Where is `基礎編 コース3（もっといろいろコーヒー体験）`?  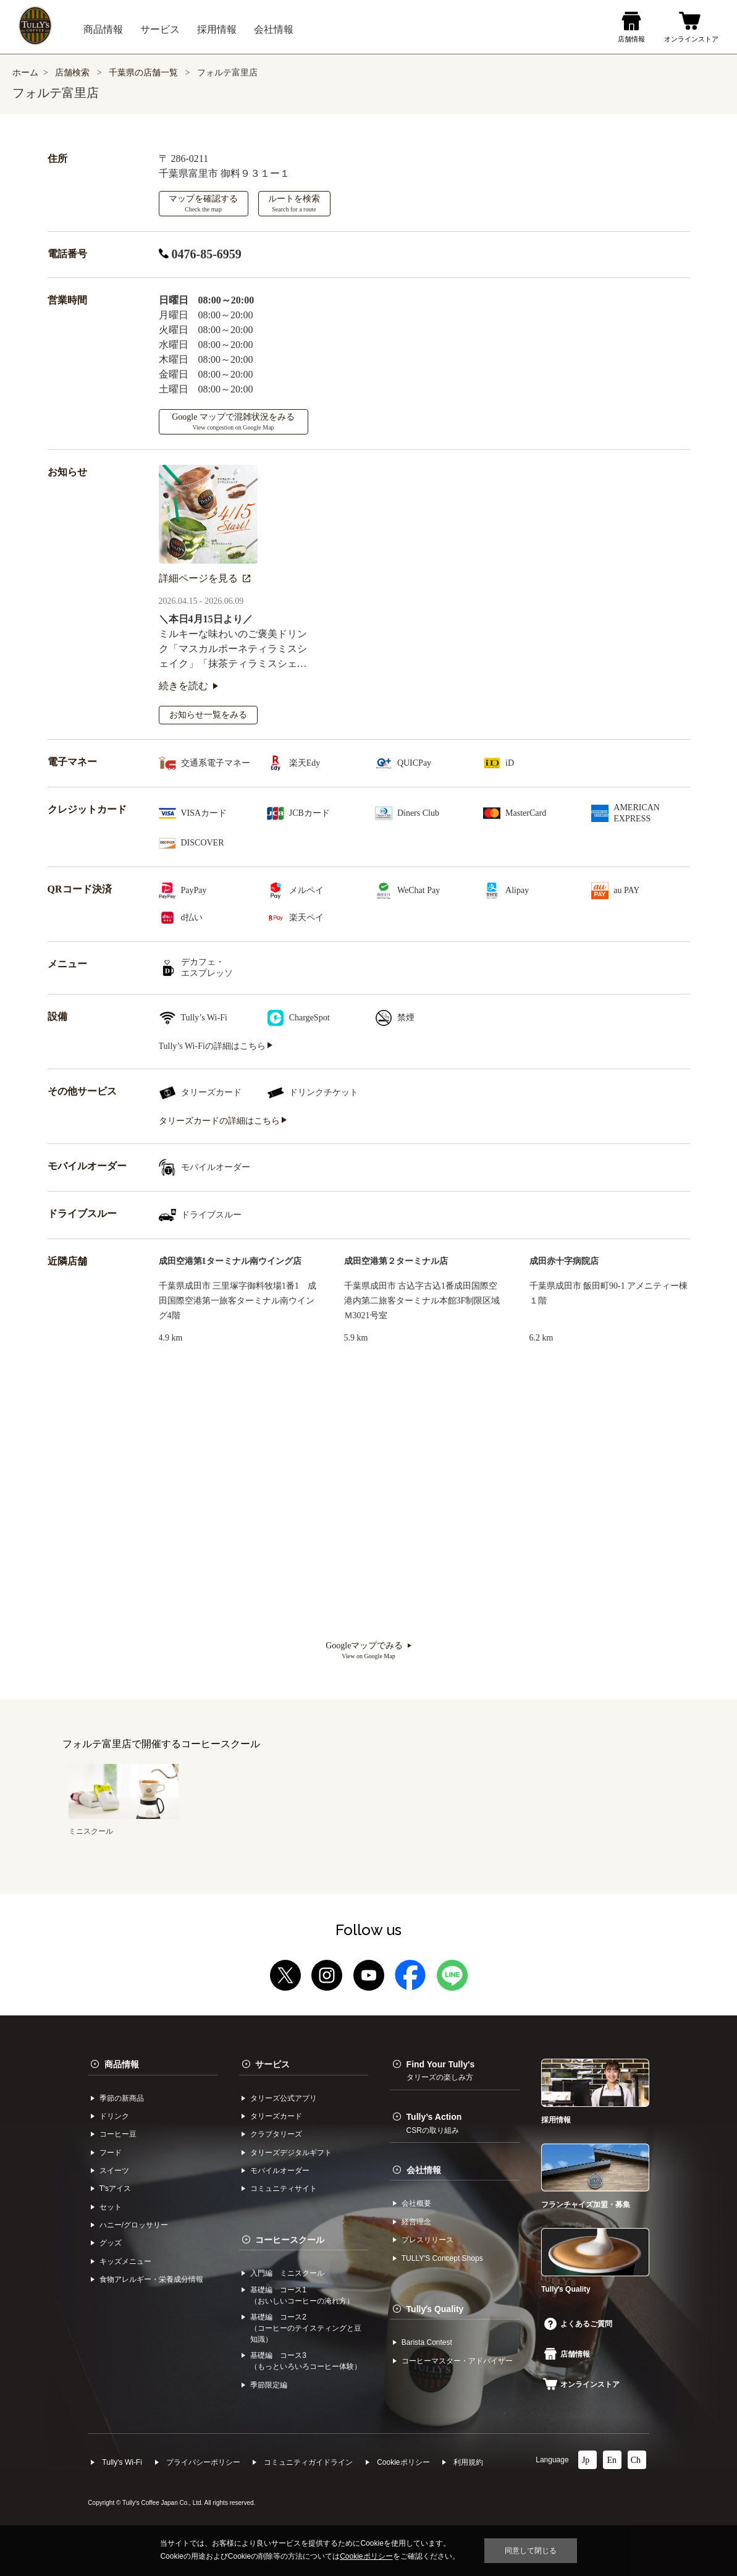
基礎編 コース3（もっといろいろコーヒー体験） is located at coordinates (305, 2361).